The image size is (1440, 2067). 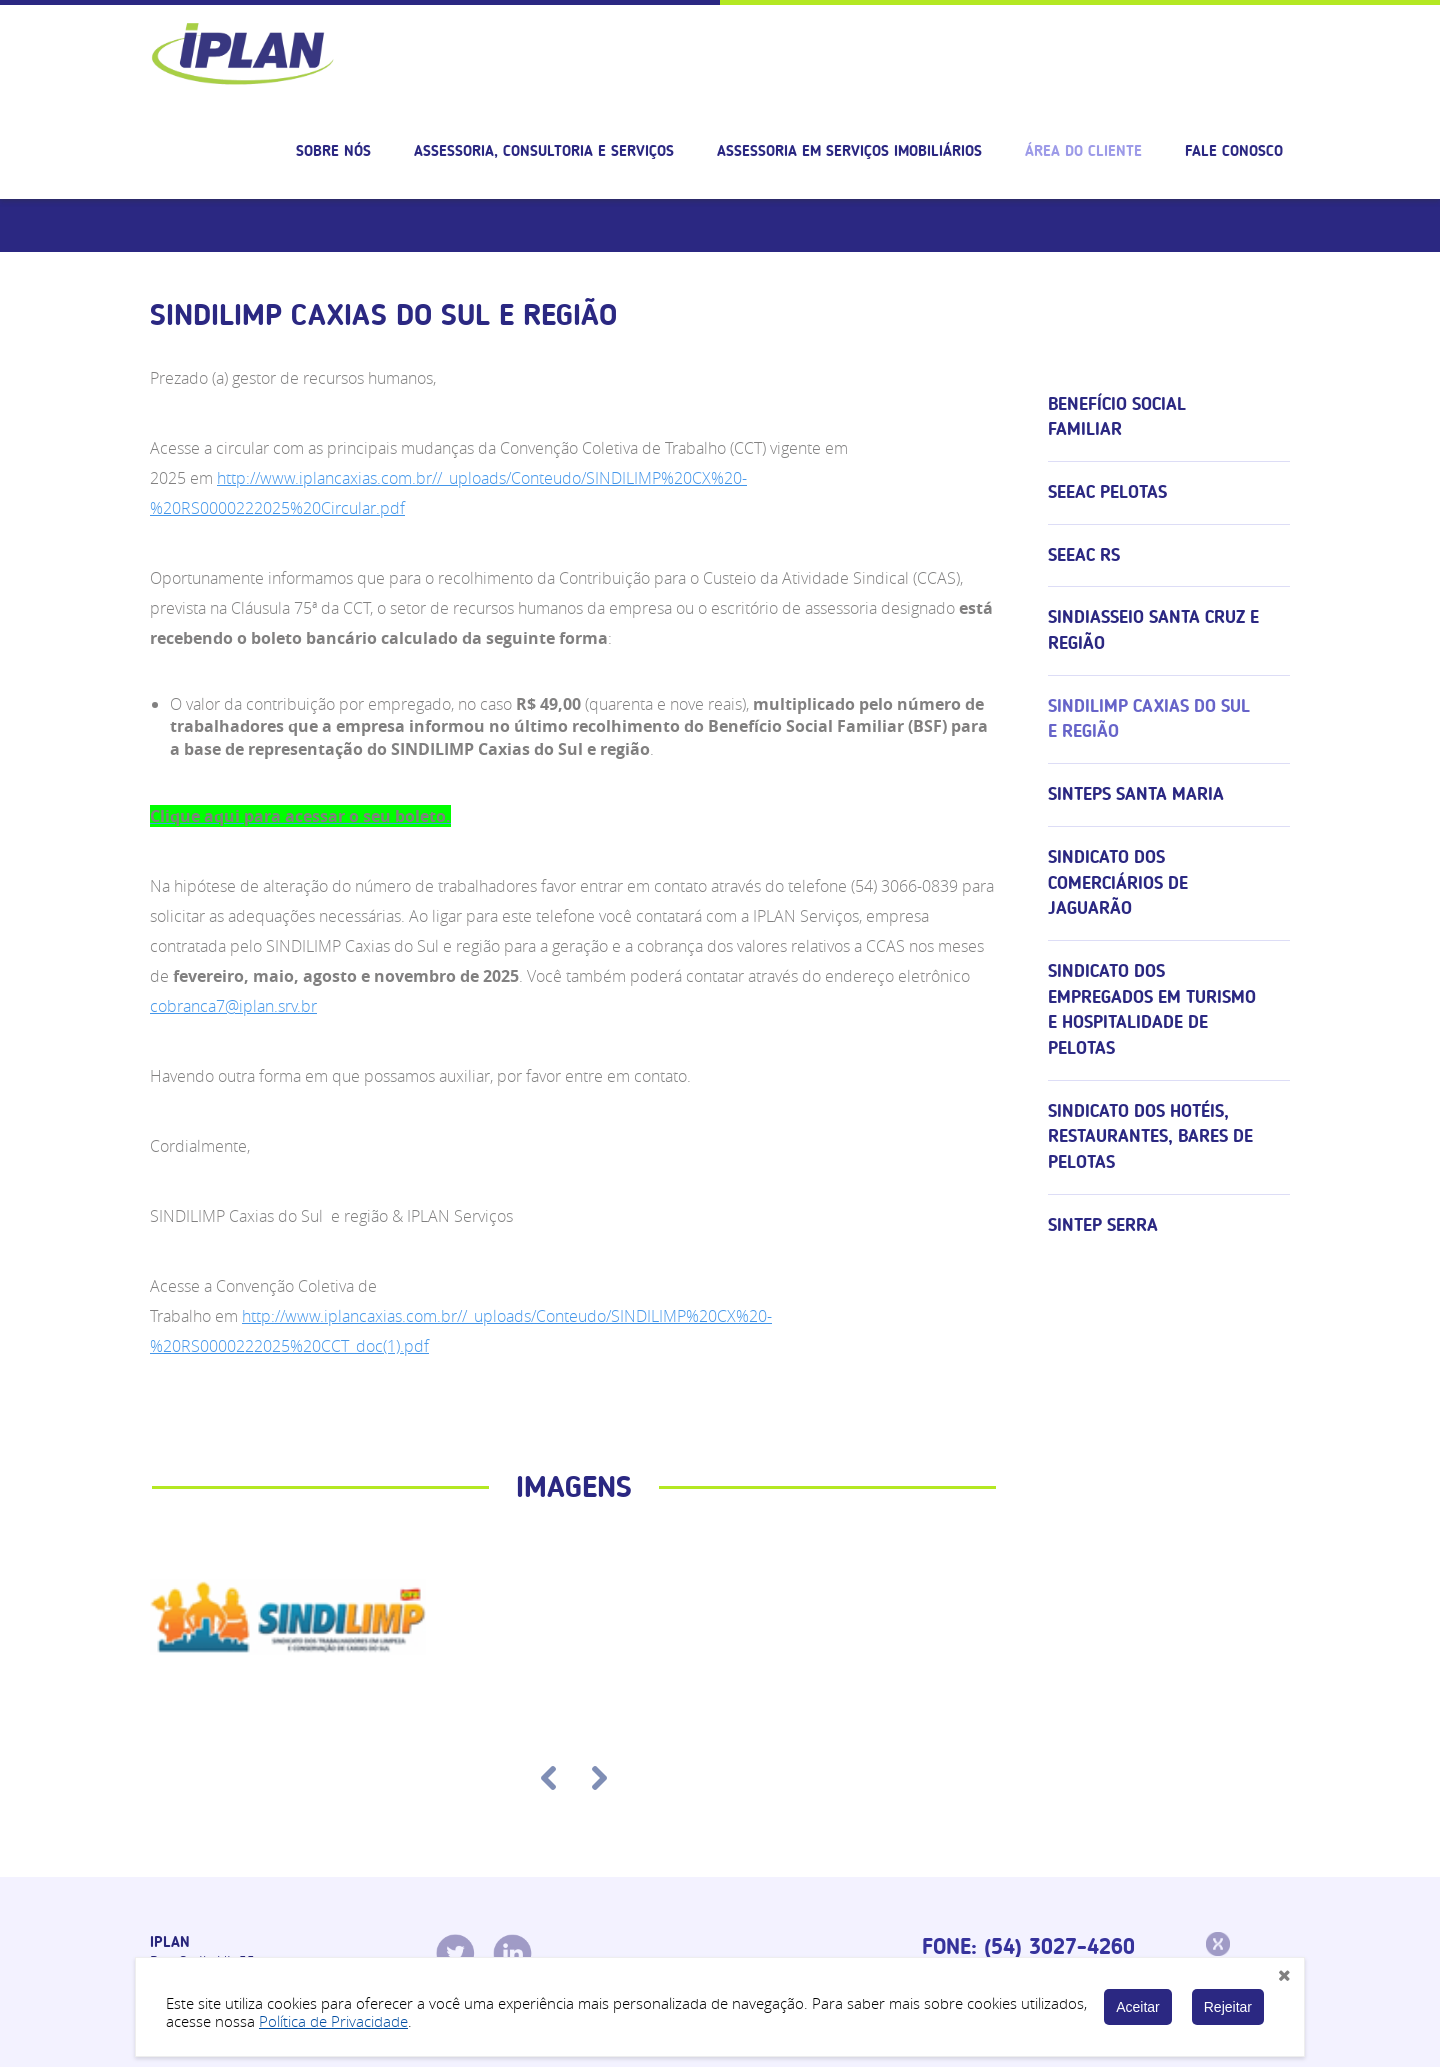 I want to click on Assessoria, consultoria e serviços [button], so click(x=544, y=151).